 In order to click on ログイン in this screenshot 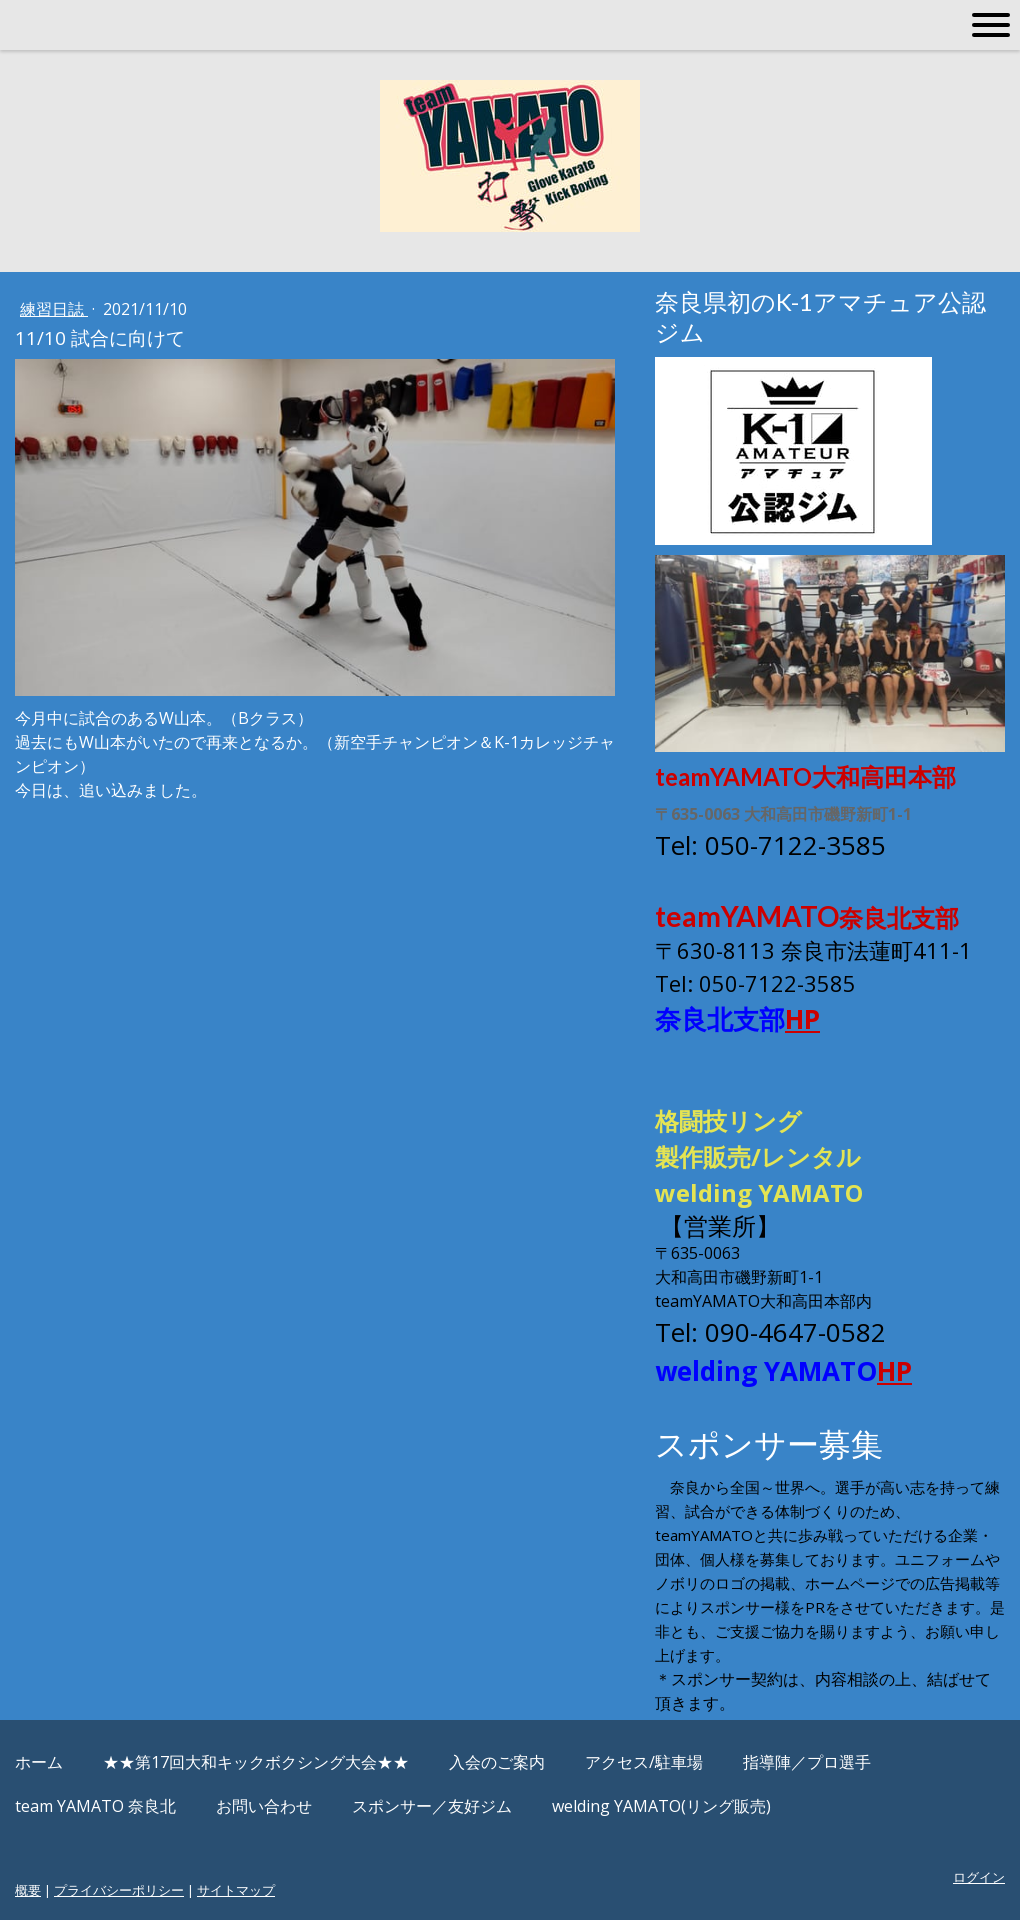, I will do `click(979, 1877)`.